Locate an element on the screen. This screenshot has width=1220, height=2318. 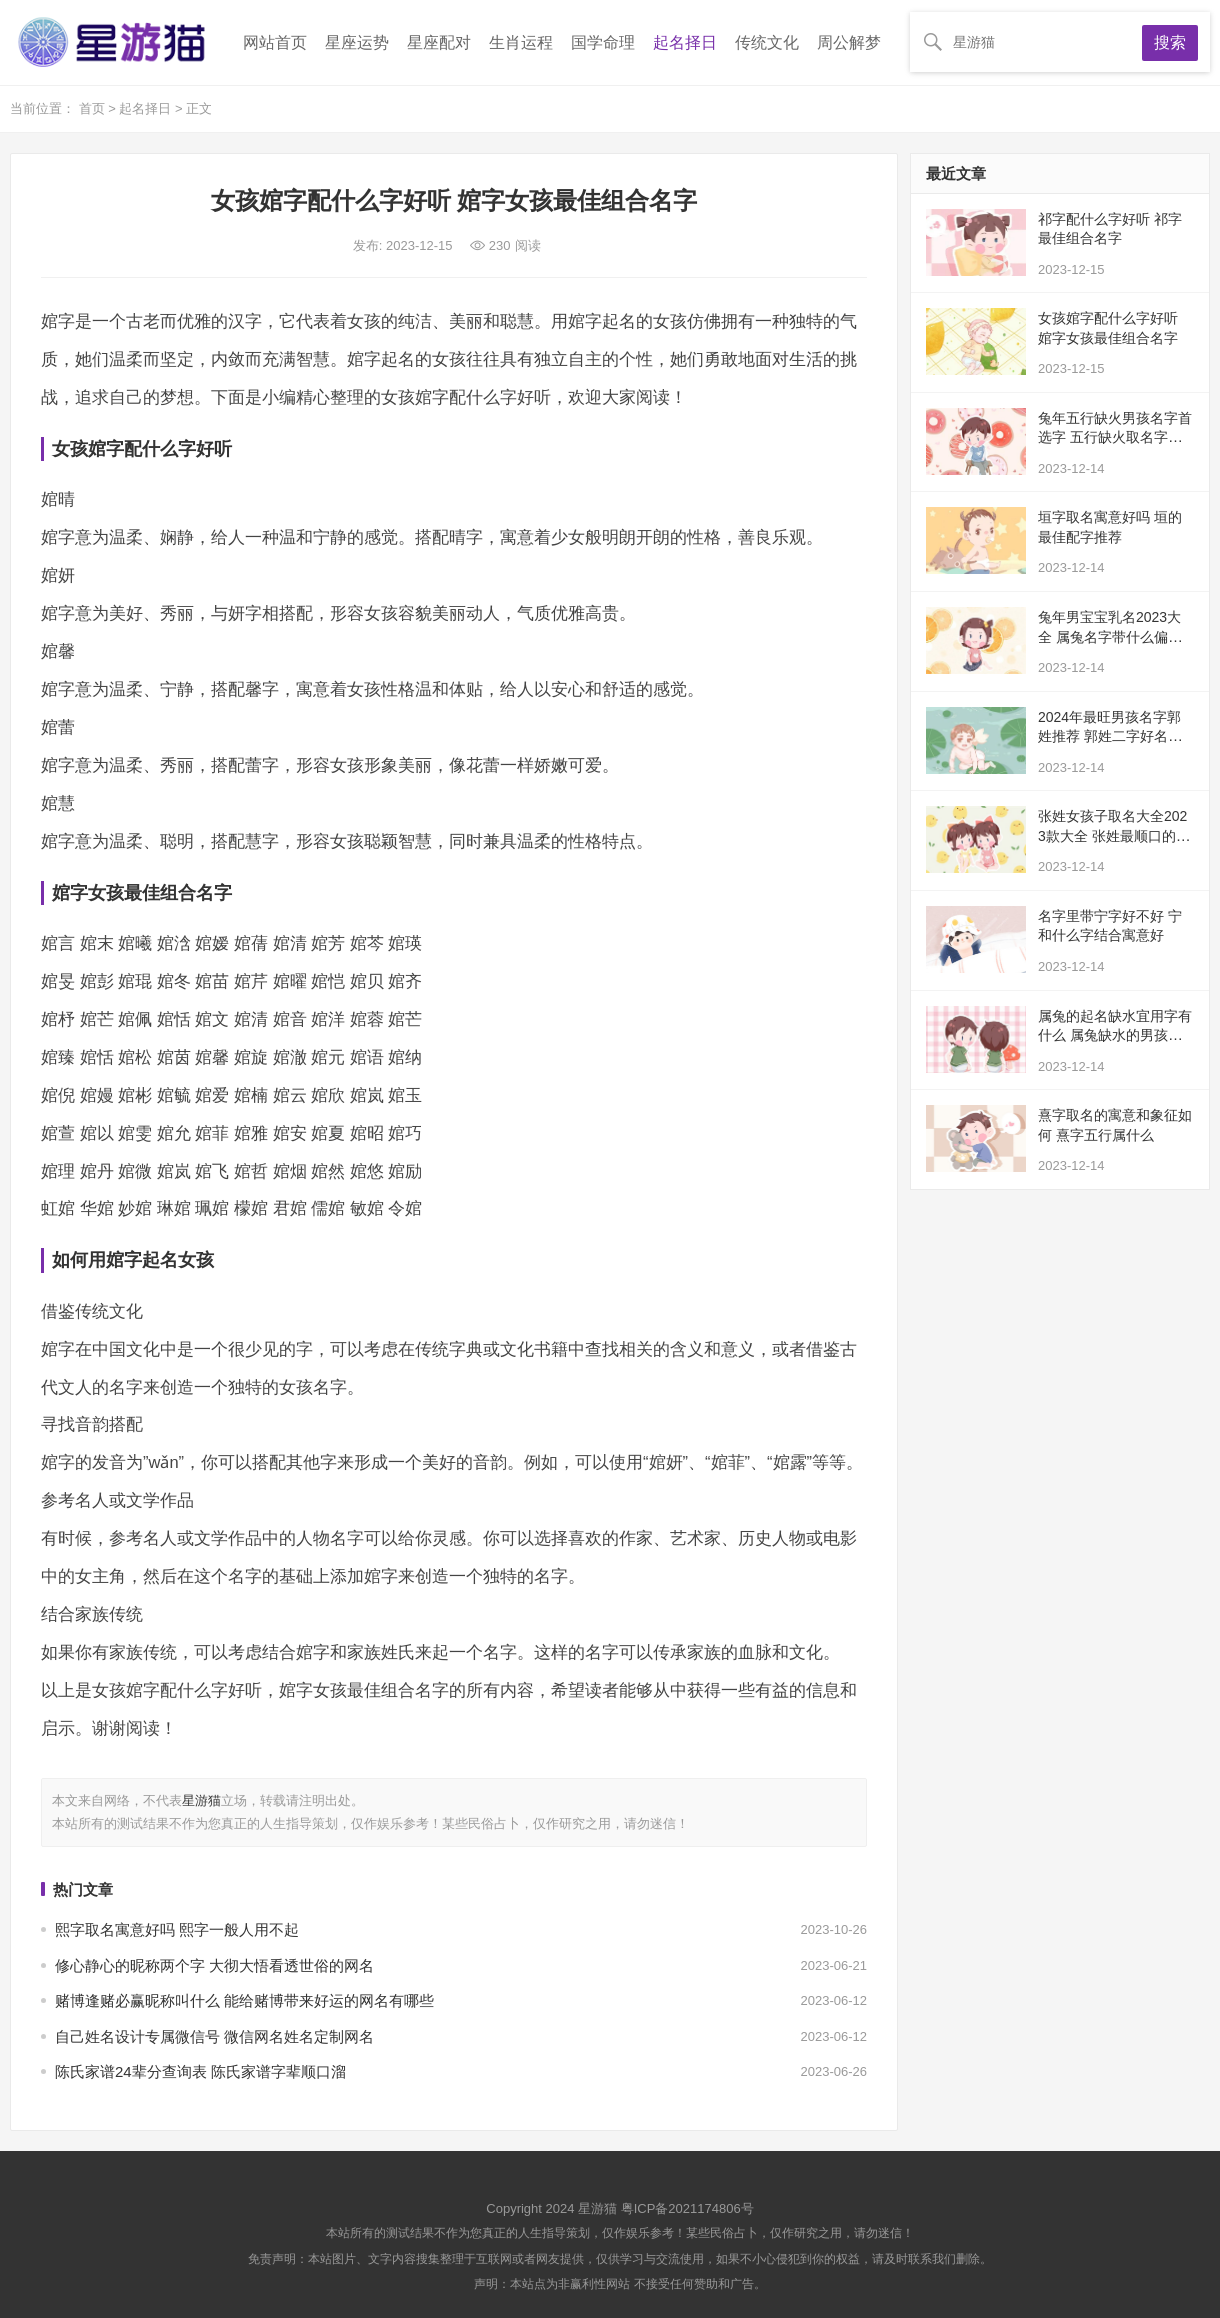
赌博逢赌必赢昵称叫什么 能给赌博带来好运的网名有哪些 is located at coordinates (244, 2000).